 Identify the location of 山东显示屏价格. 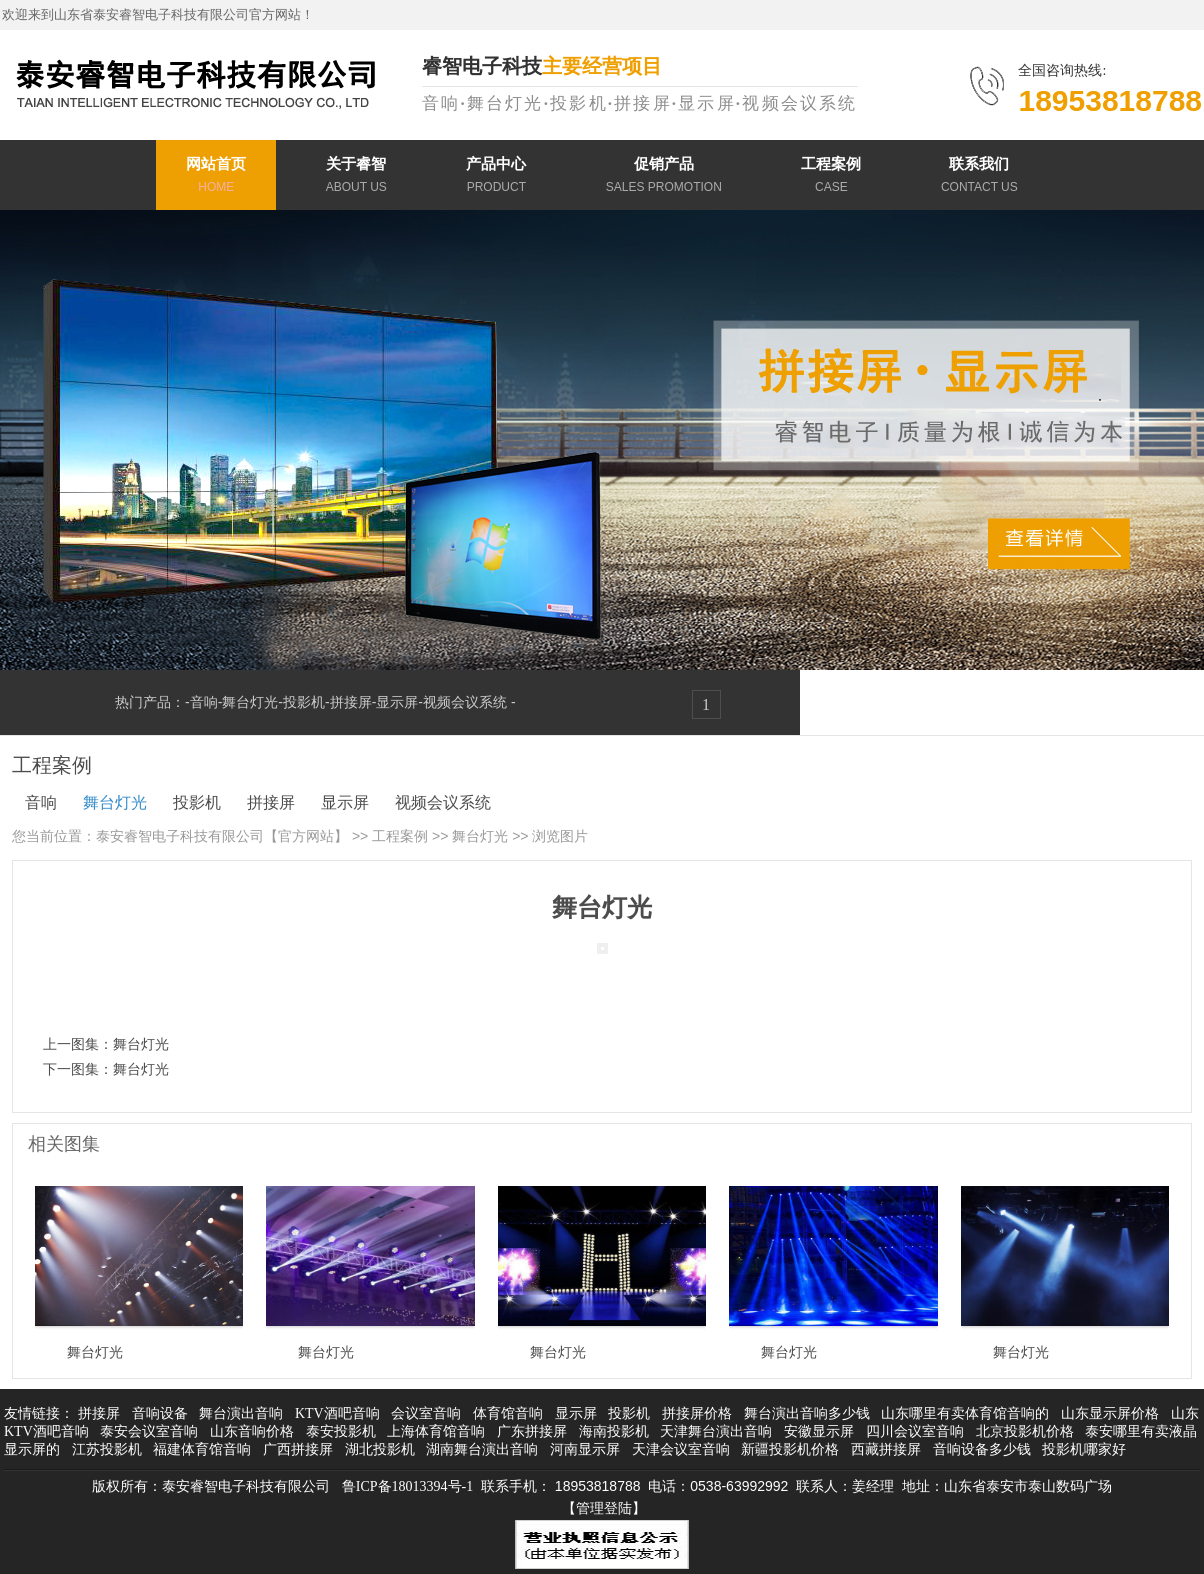
(1110, 1413).